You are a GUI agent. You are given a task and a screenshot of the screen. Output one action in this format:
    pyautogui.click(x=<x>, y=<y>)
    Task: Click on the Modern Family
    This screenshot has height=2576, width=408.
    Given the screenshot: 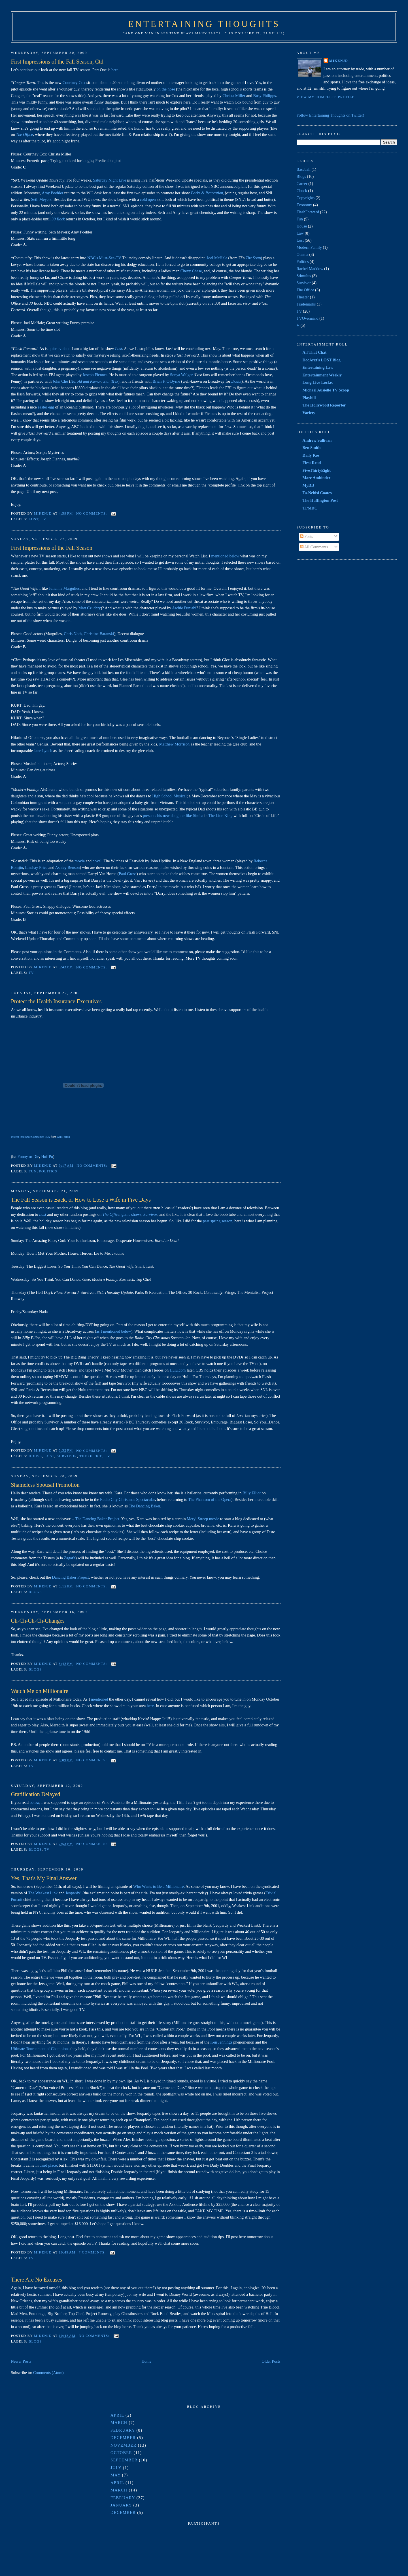 What is the action you would take?
    pyautogui.click(x=309, y=247)
    